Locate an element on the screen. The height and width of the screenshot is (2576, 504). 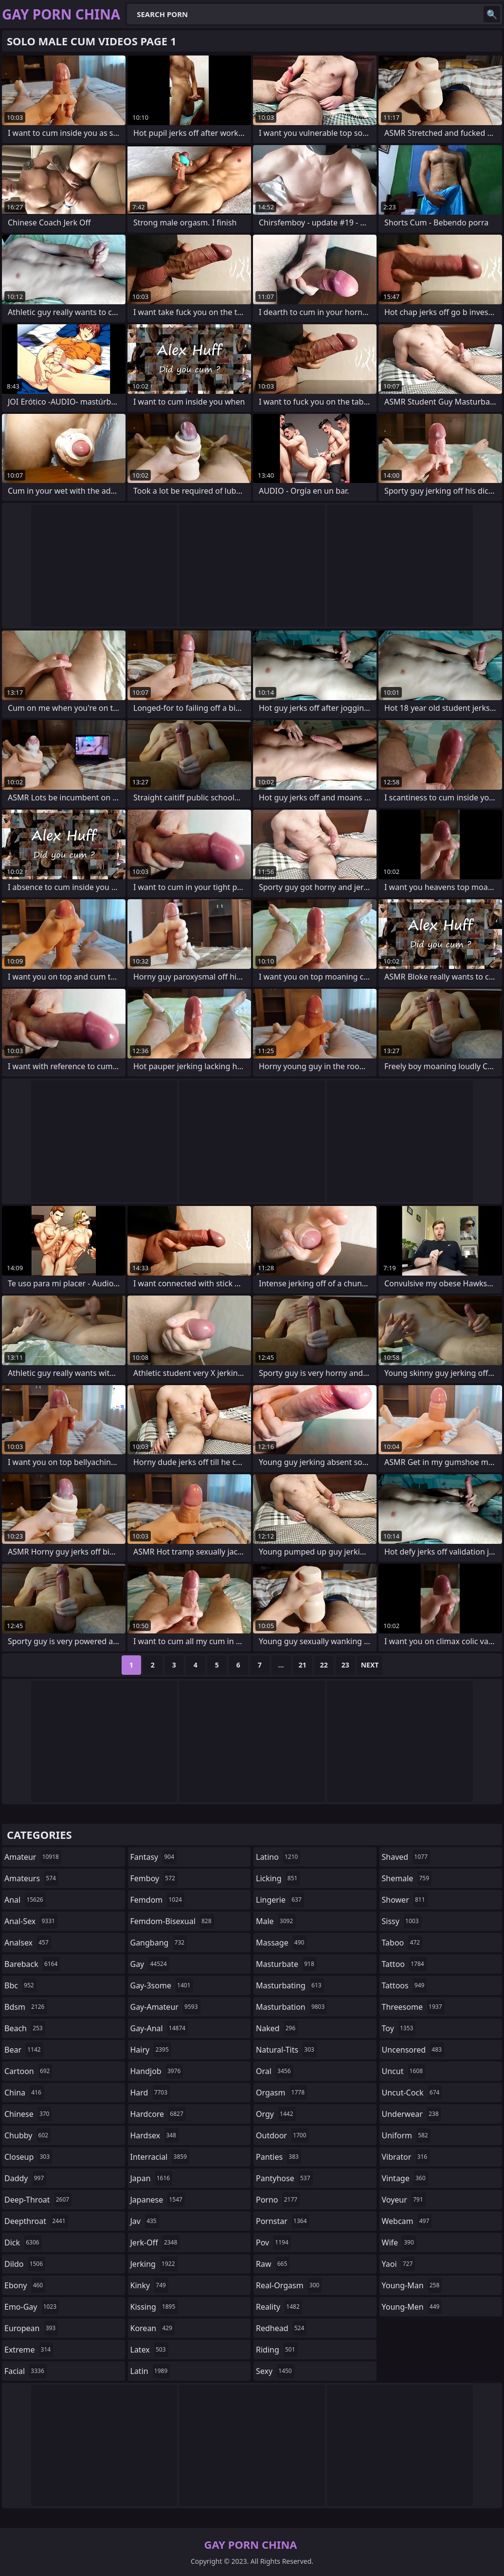
femboy is located at coordinates (154, 1878).